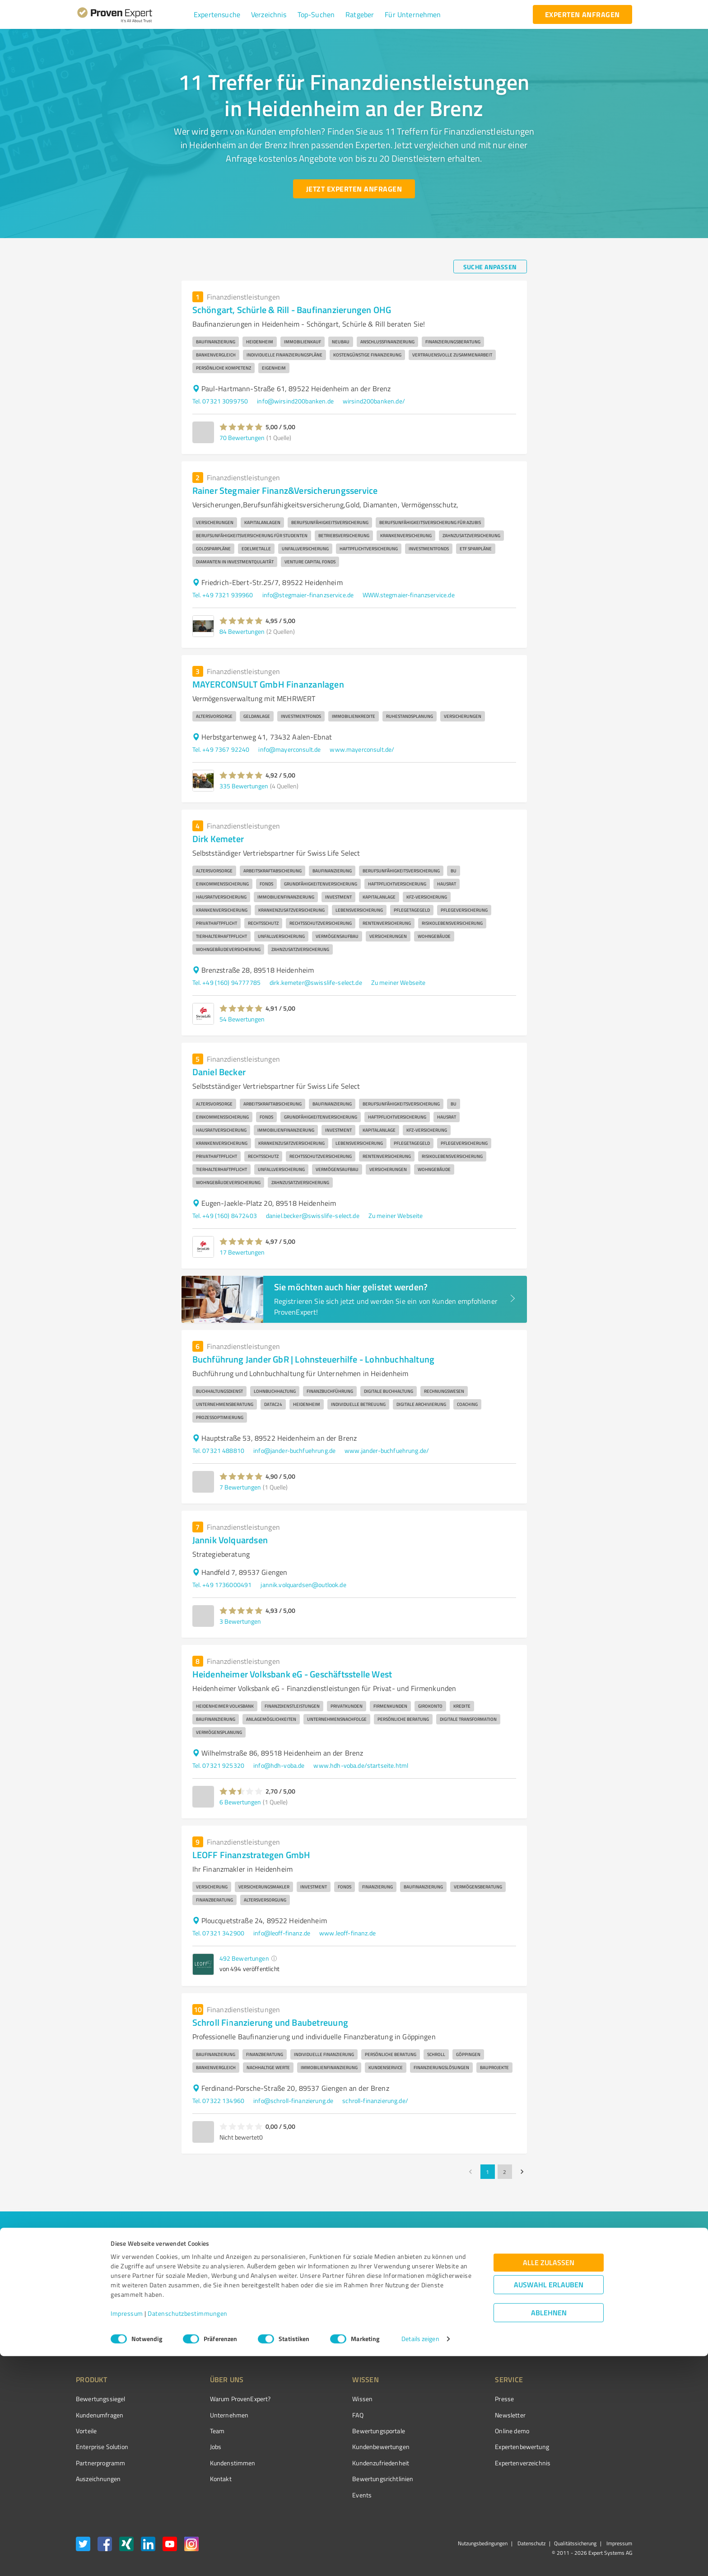  Describe the element at coordinates (127, 2533) in the screenshot. I see `Impressum` at that location.